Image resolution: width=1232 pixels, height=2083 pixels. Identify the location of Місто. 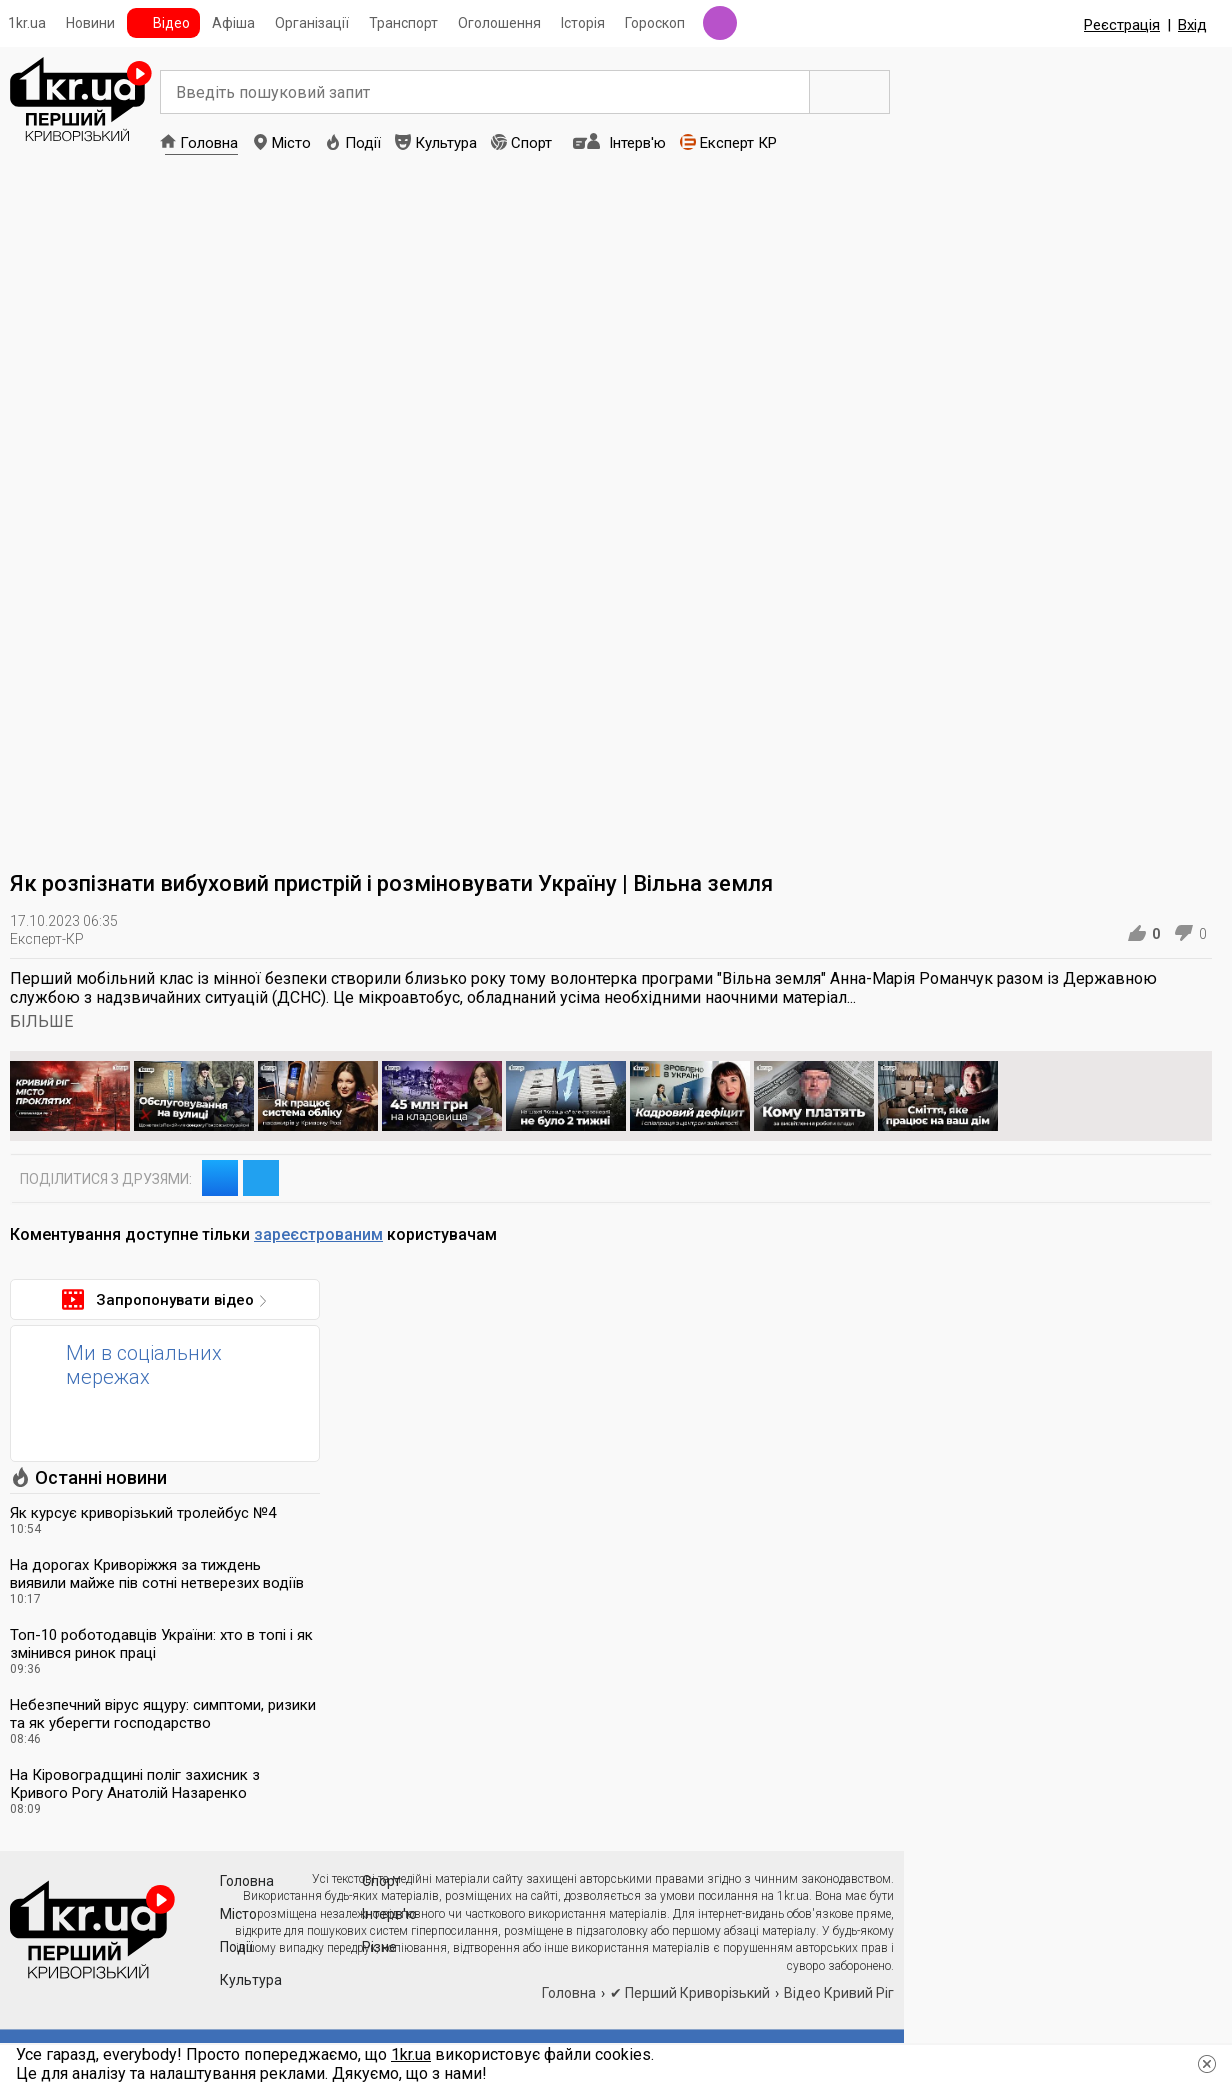
(291, 143).